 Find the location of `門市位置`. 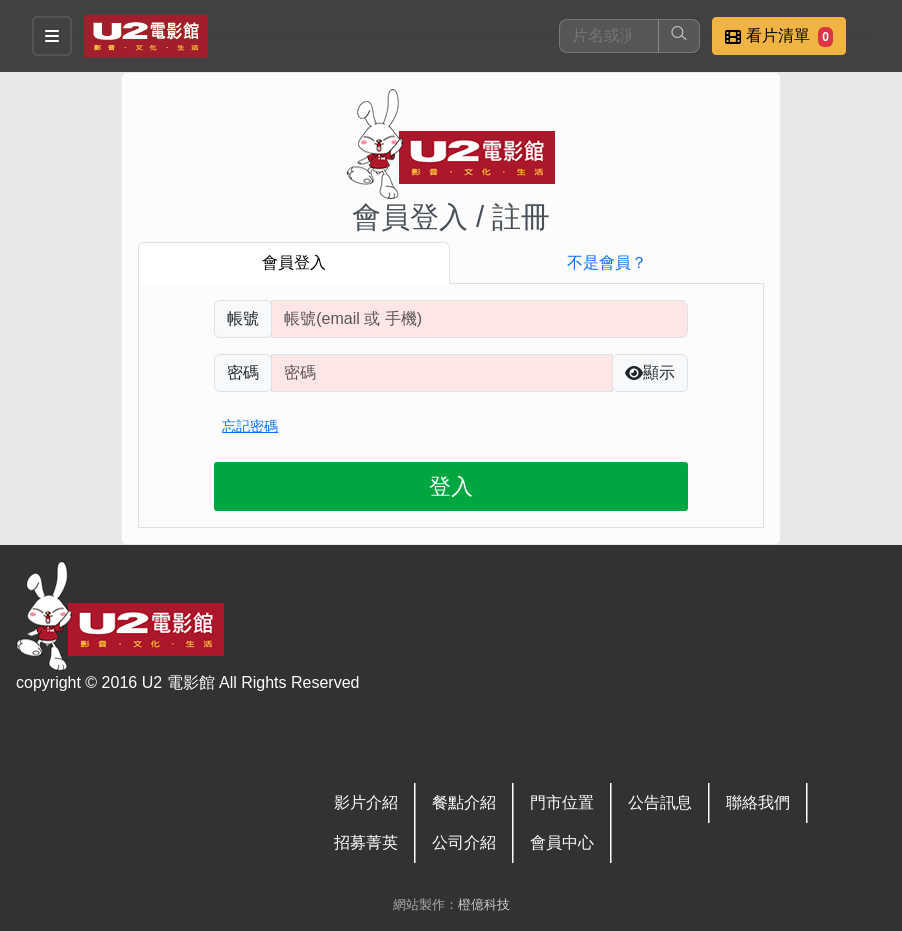

門市位置 is located at coordinates (562, 802).